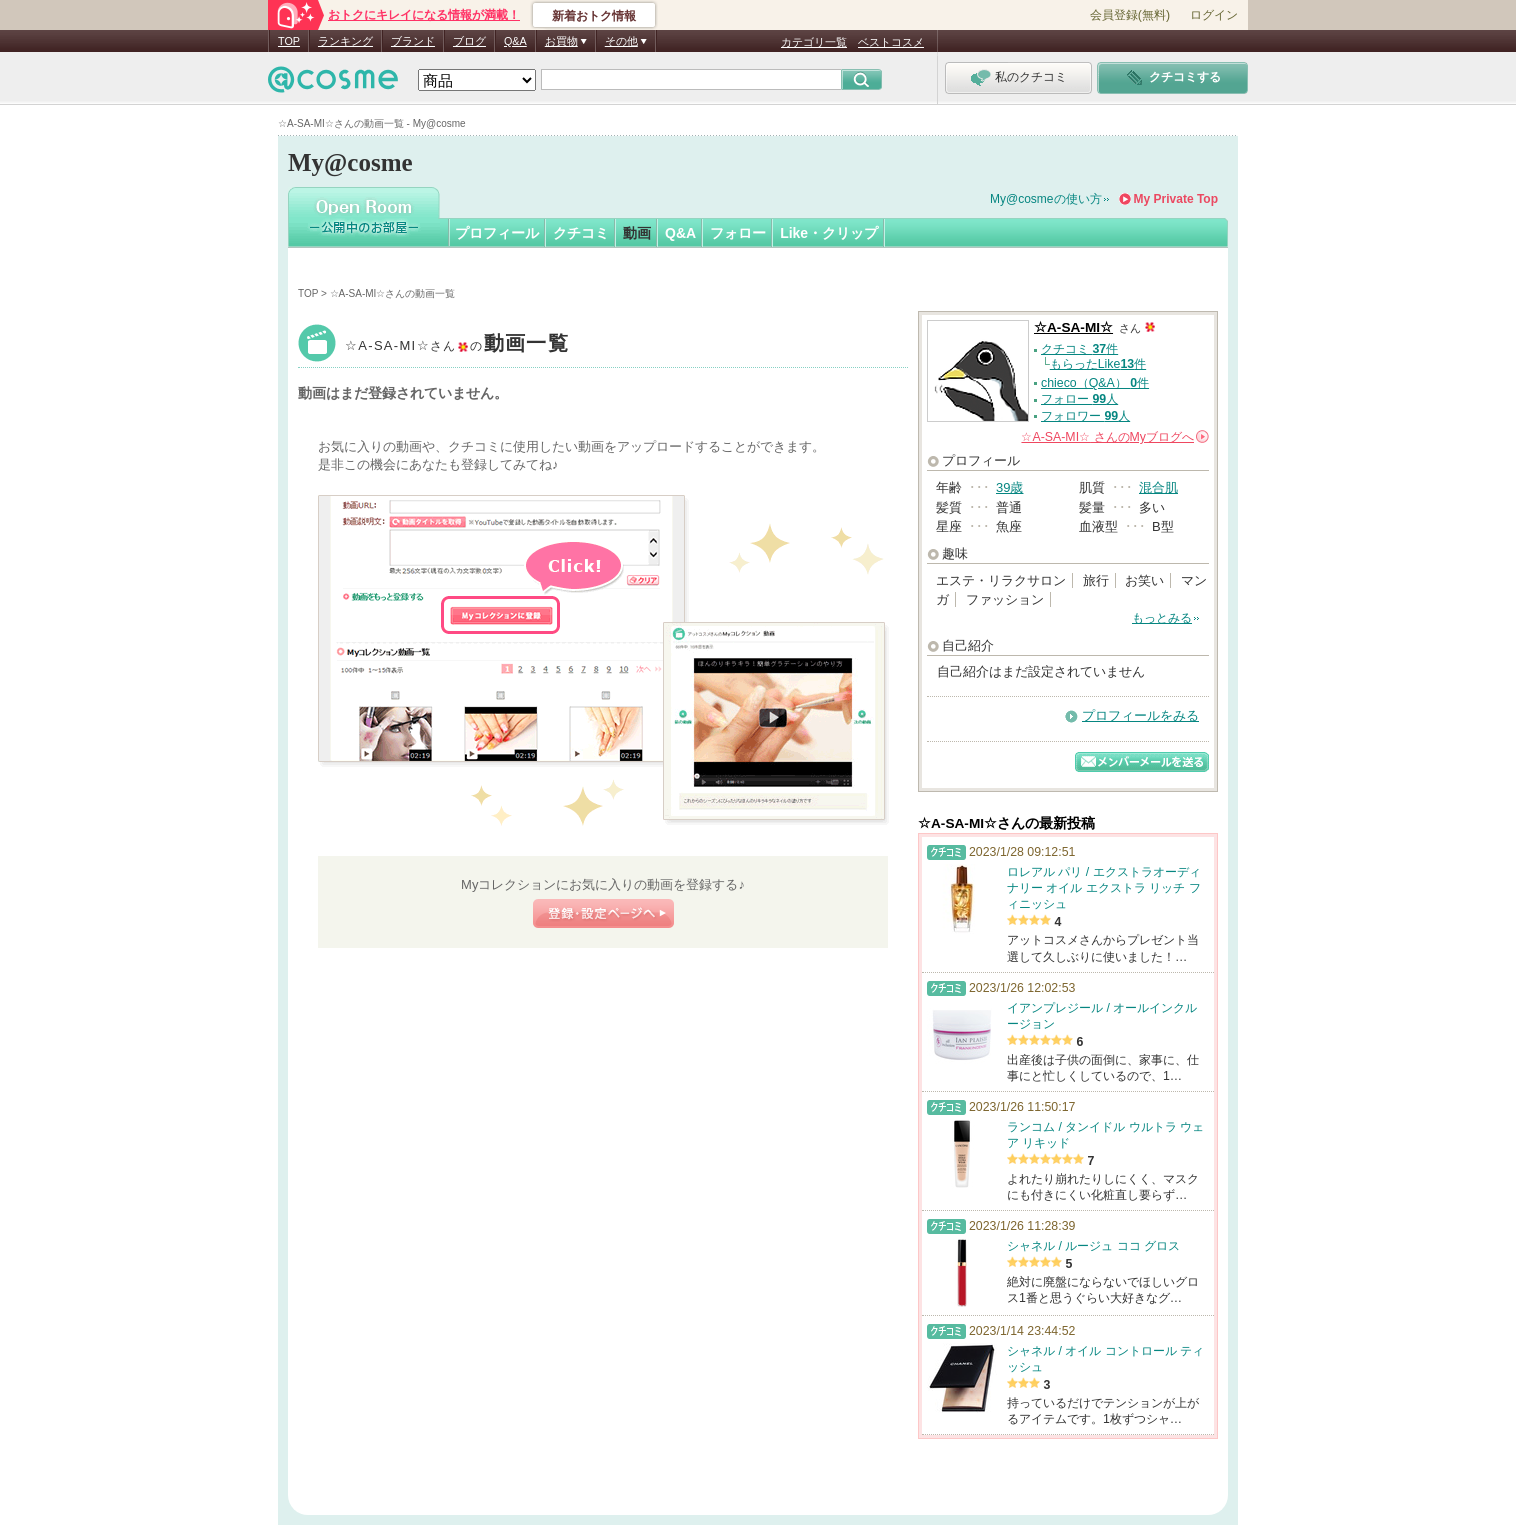 This screenshot has height=1525, width=1516. Describe the element at coordinates (1079, 349) in the screenshot. I see `クチコミ 件` at that location.